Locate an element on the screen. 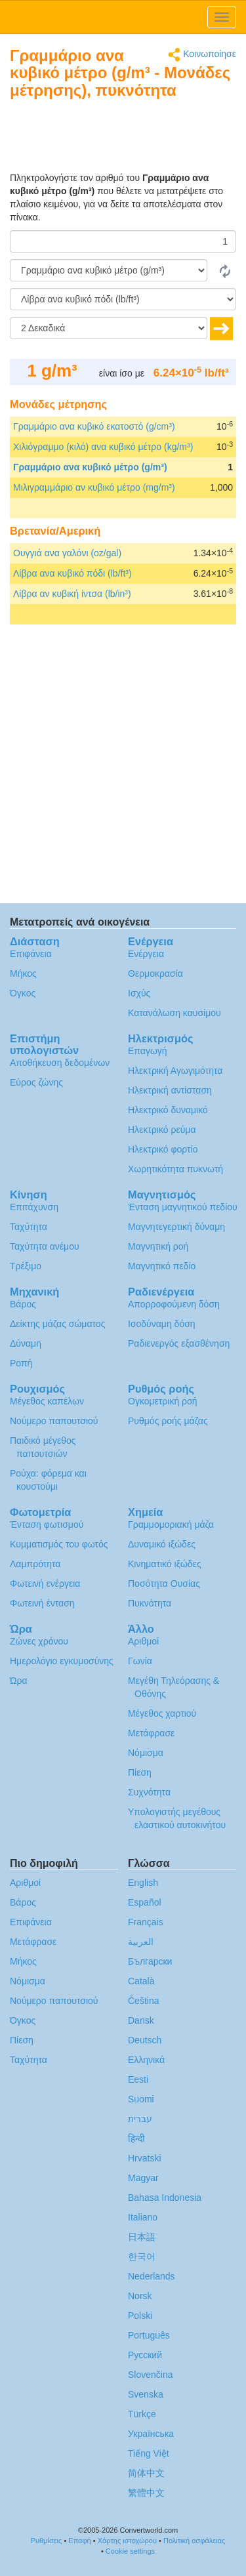 Image resolution: width=246 pixels, height=2576 pixels. Bahasa Indonesia is located at coordinates (164, 2197).